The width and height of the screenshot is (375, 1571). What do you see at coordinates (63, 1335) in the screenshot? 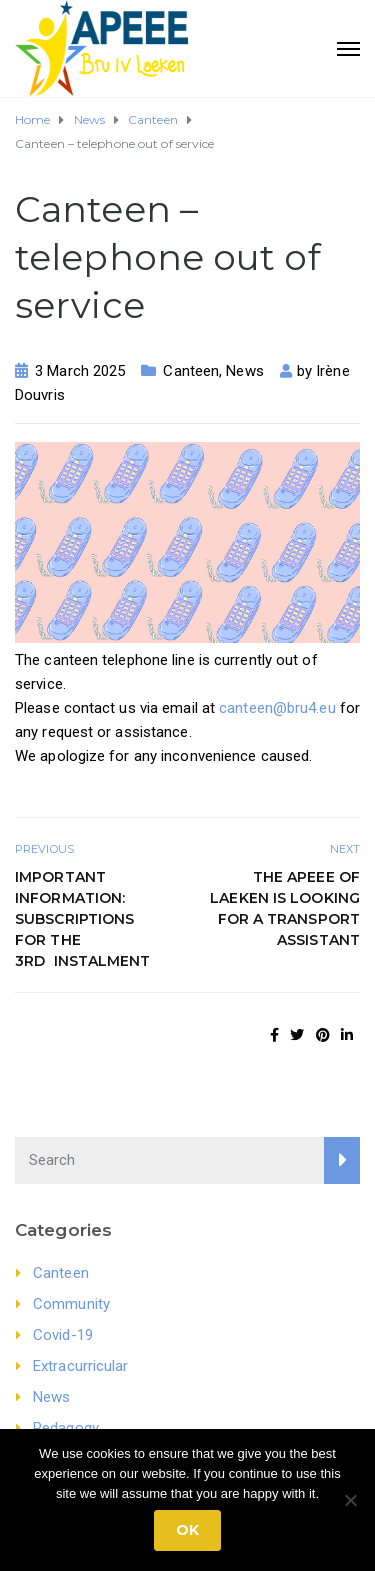
I see `Covid-19` at bounding box center [63, 1335].